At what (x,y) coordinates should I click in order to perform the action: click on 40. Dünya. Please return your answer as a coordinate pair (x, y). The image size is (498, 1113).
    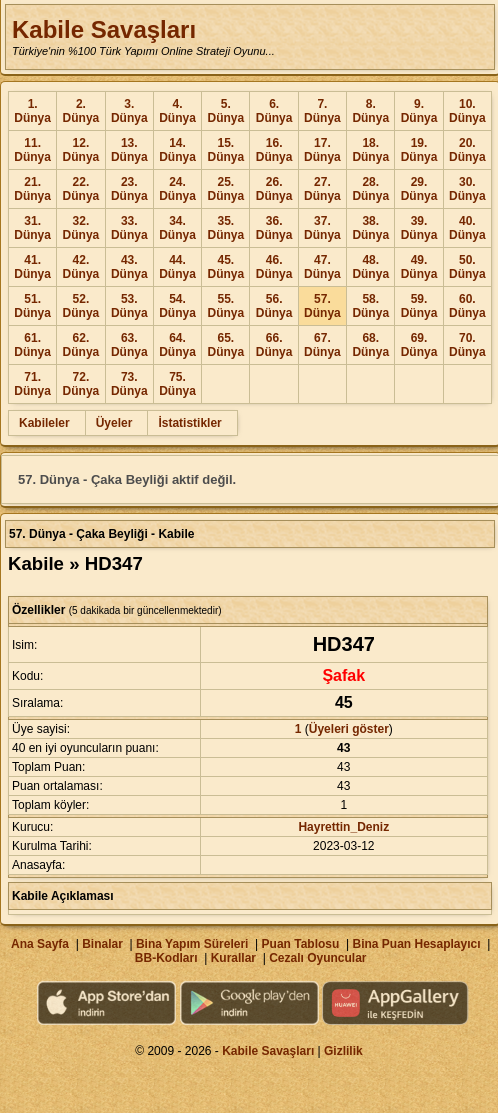
    Looking at the image, I should click on (467, 228).